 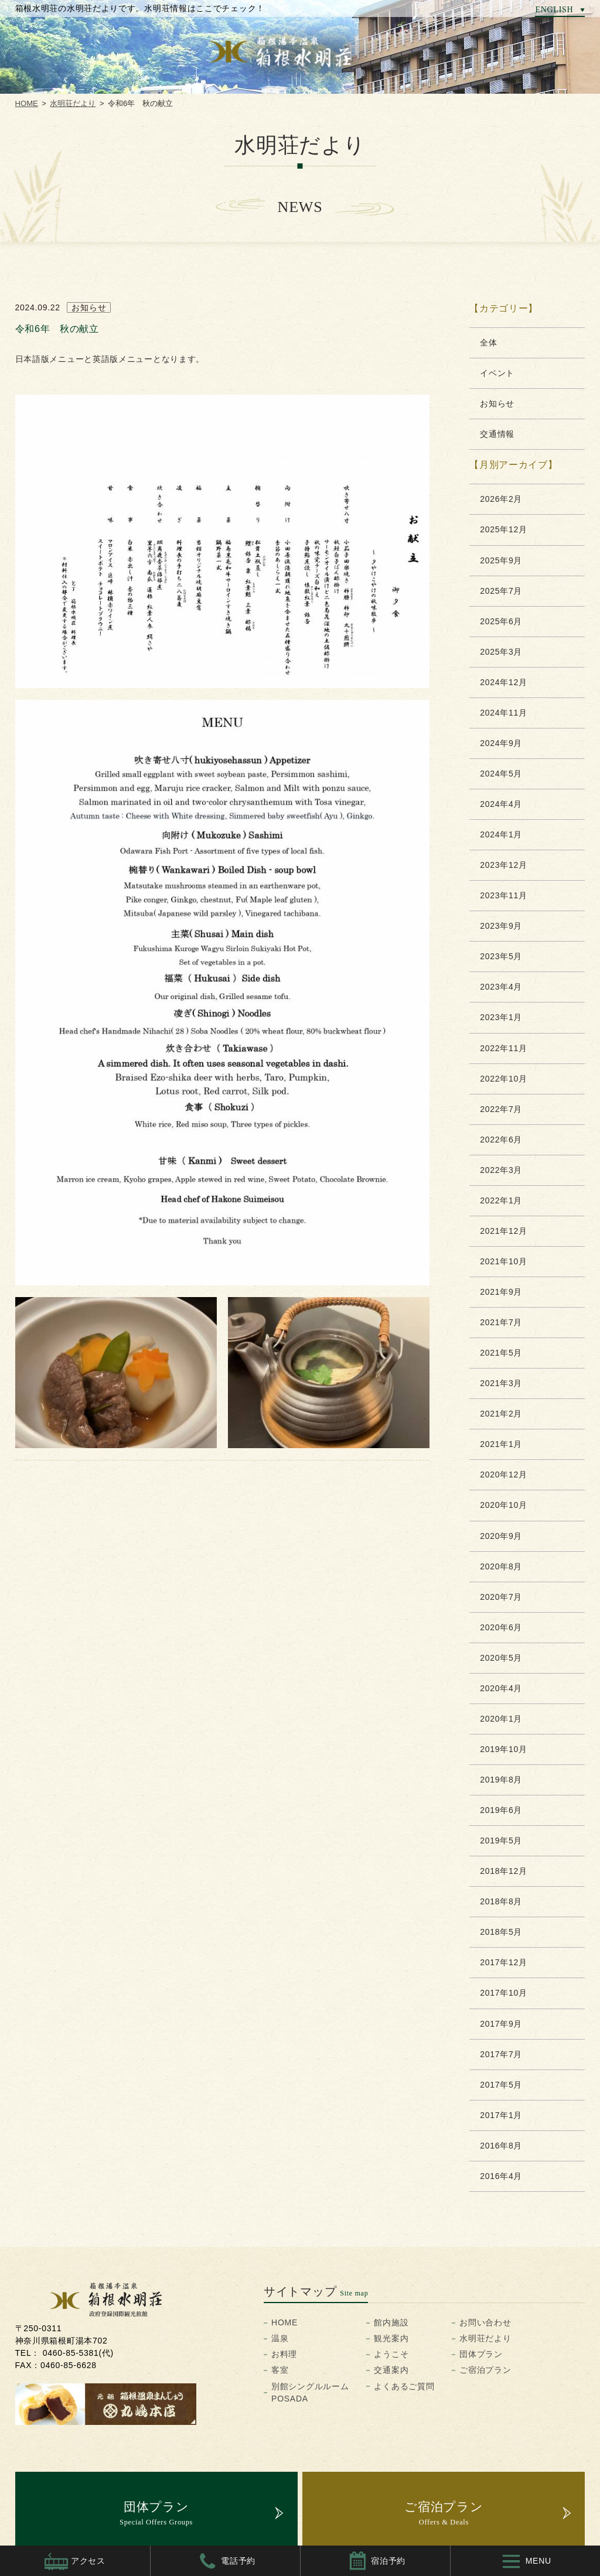 What do you see at coordinates (404, 2386) in the screenshot?
I see `よくあるご質問` at bounding box center [404, 2386].